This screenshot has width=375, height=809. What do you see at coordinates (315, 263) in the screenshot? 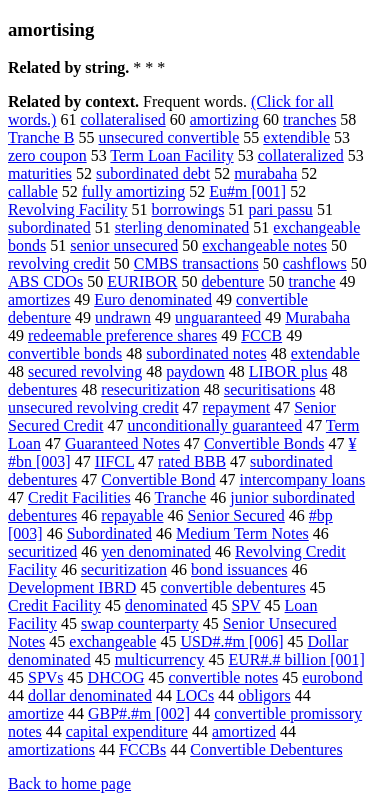
I see `cashflows` at bounding box center [315, 263].